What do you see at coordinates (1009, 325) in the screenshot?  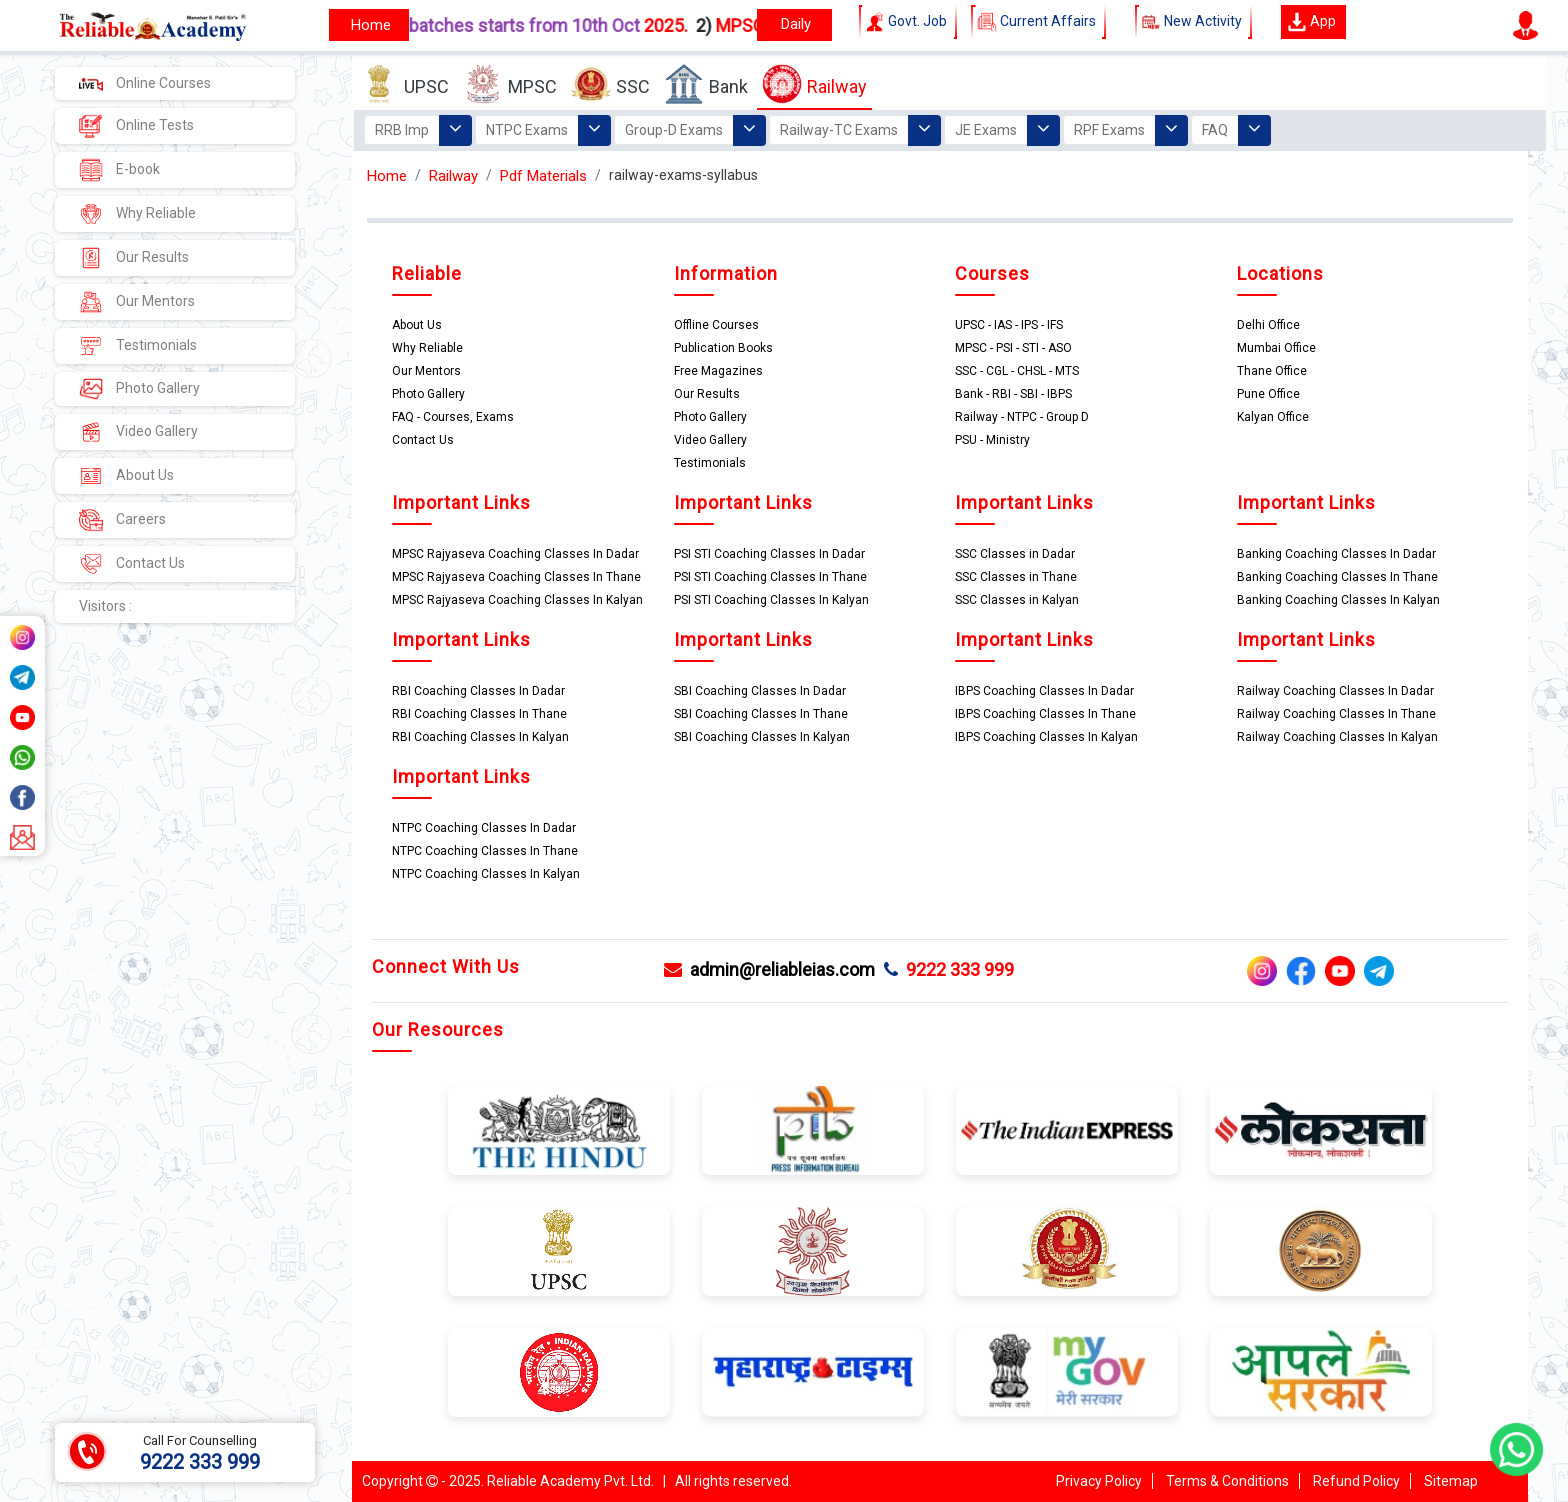 I see `UPSC - IAS - IPS - IFS` at bounding box center [1009, 325].